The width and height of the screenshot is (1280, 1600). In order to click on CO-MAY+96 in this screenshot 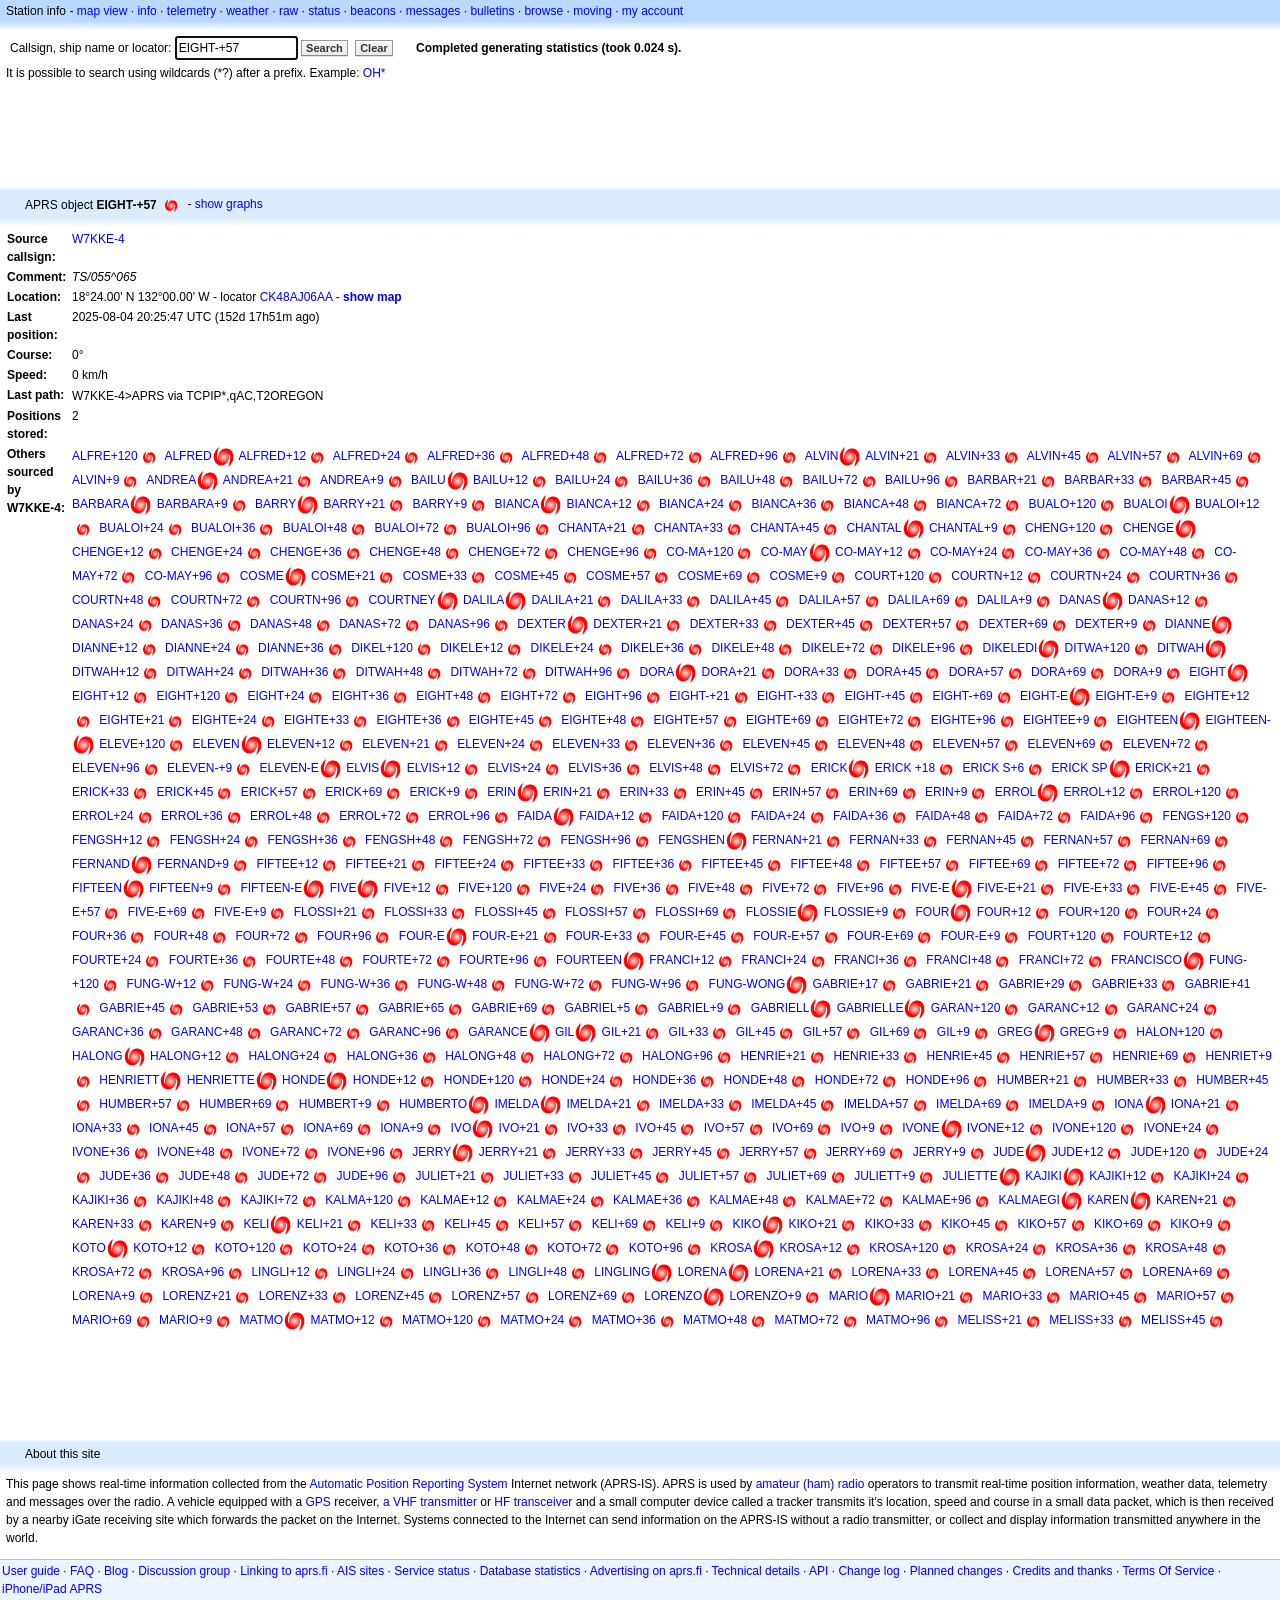, I will do `click(178, 576)`.